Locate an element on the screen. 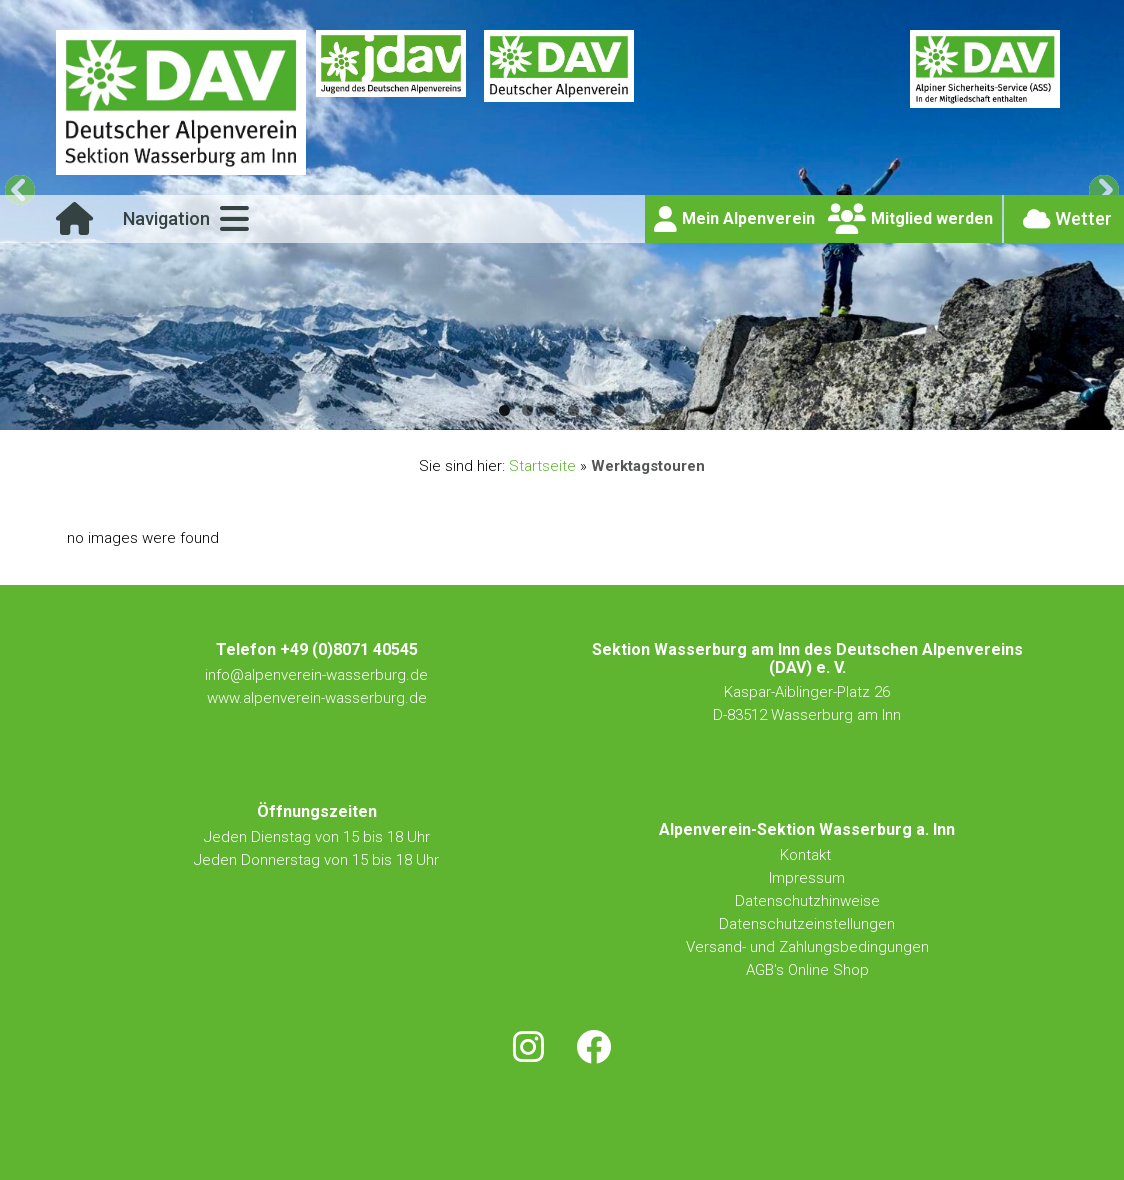  AGB's Online Shop is located at coordinates (807, 970).